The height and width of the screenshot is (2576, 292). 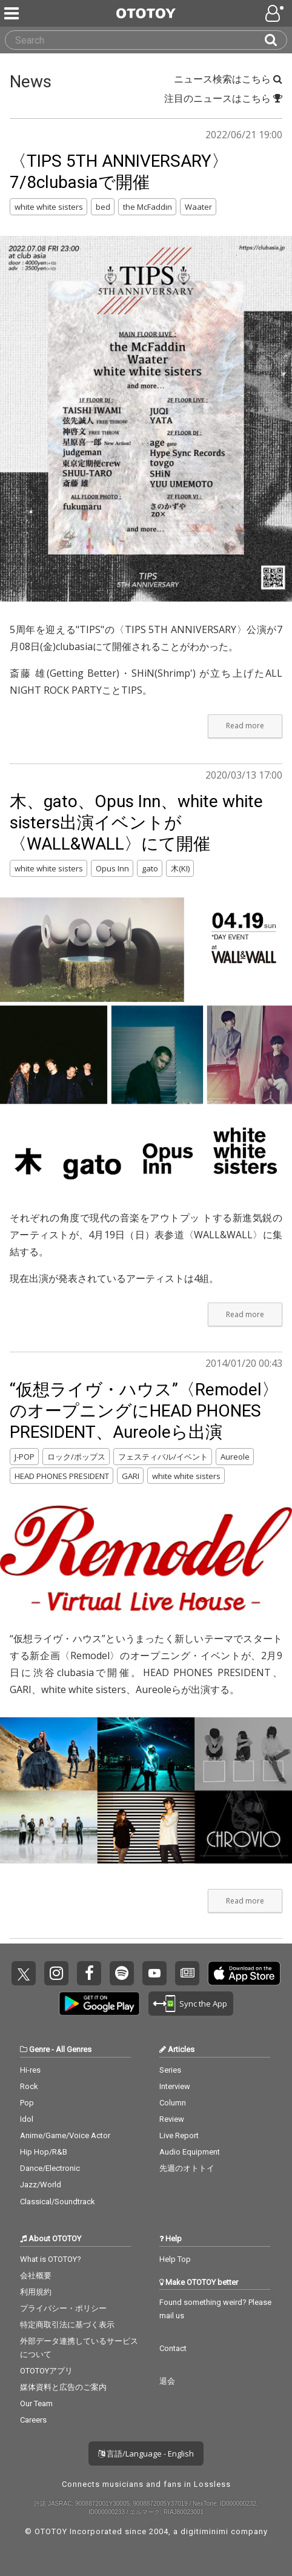 What do you see at coordinates (39, 2049) in the screenshot?
I see `Genre` at bounding box center [39, 2049].